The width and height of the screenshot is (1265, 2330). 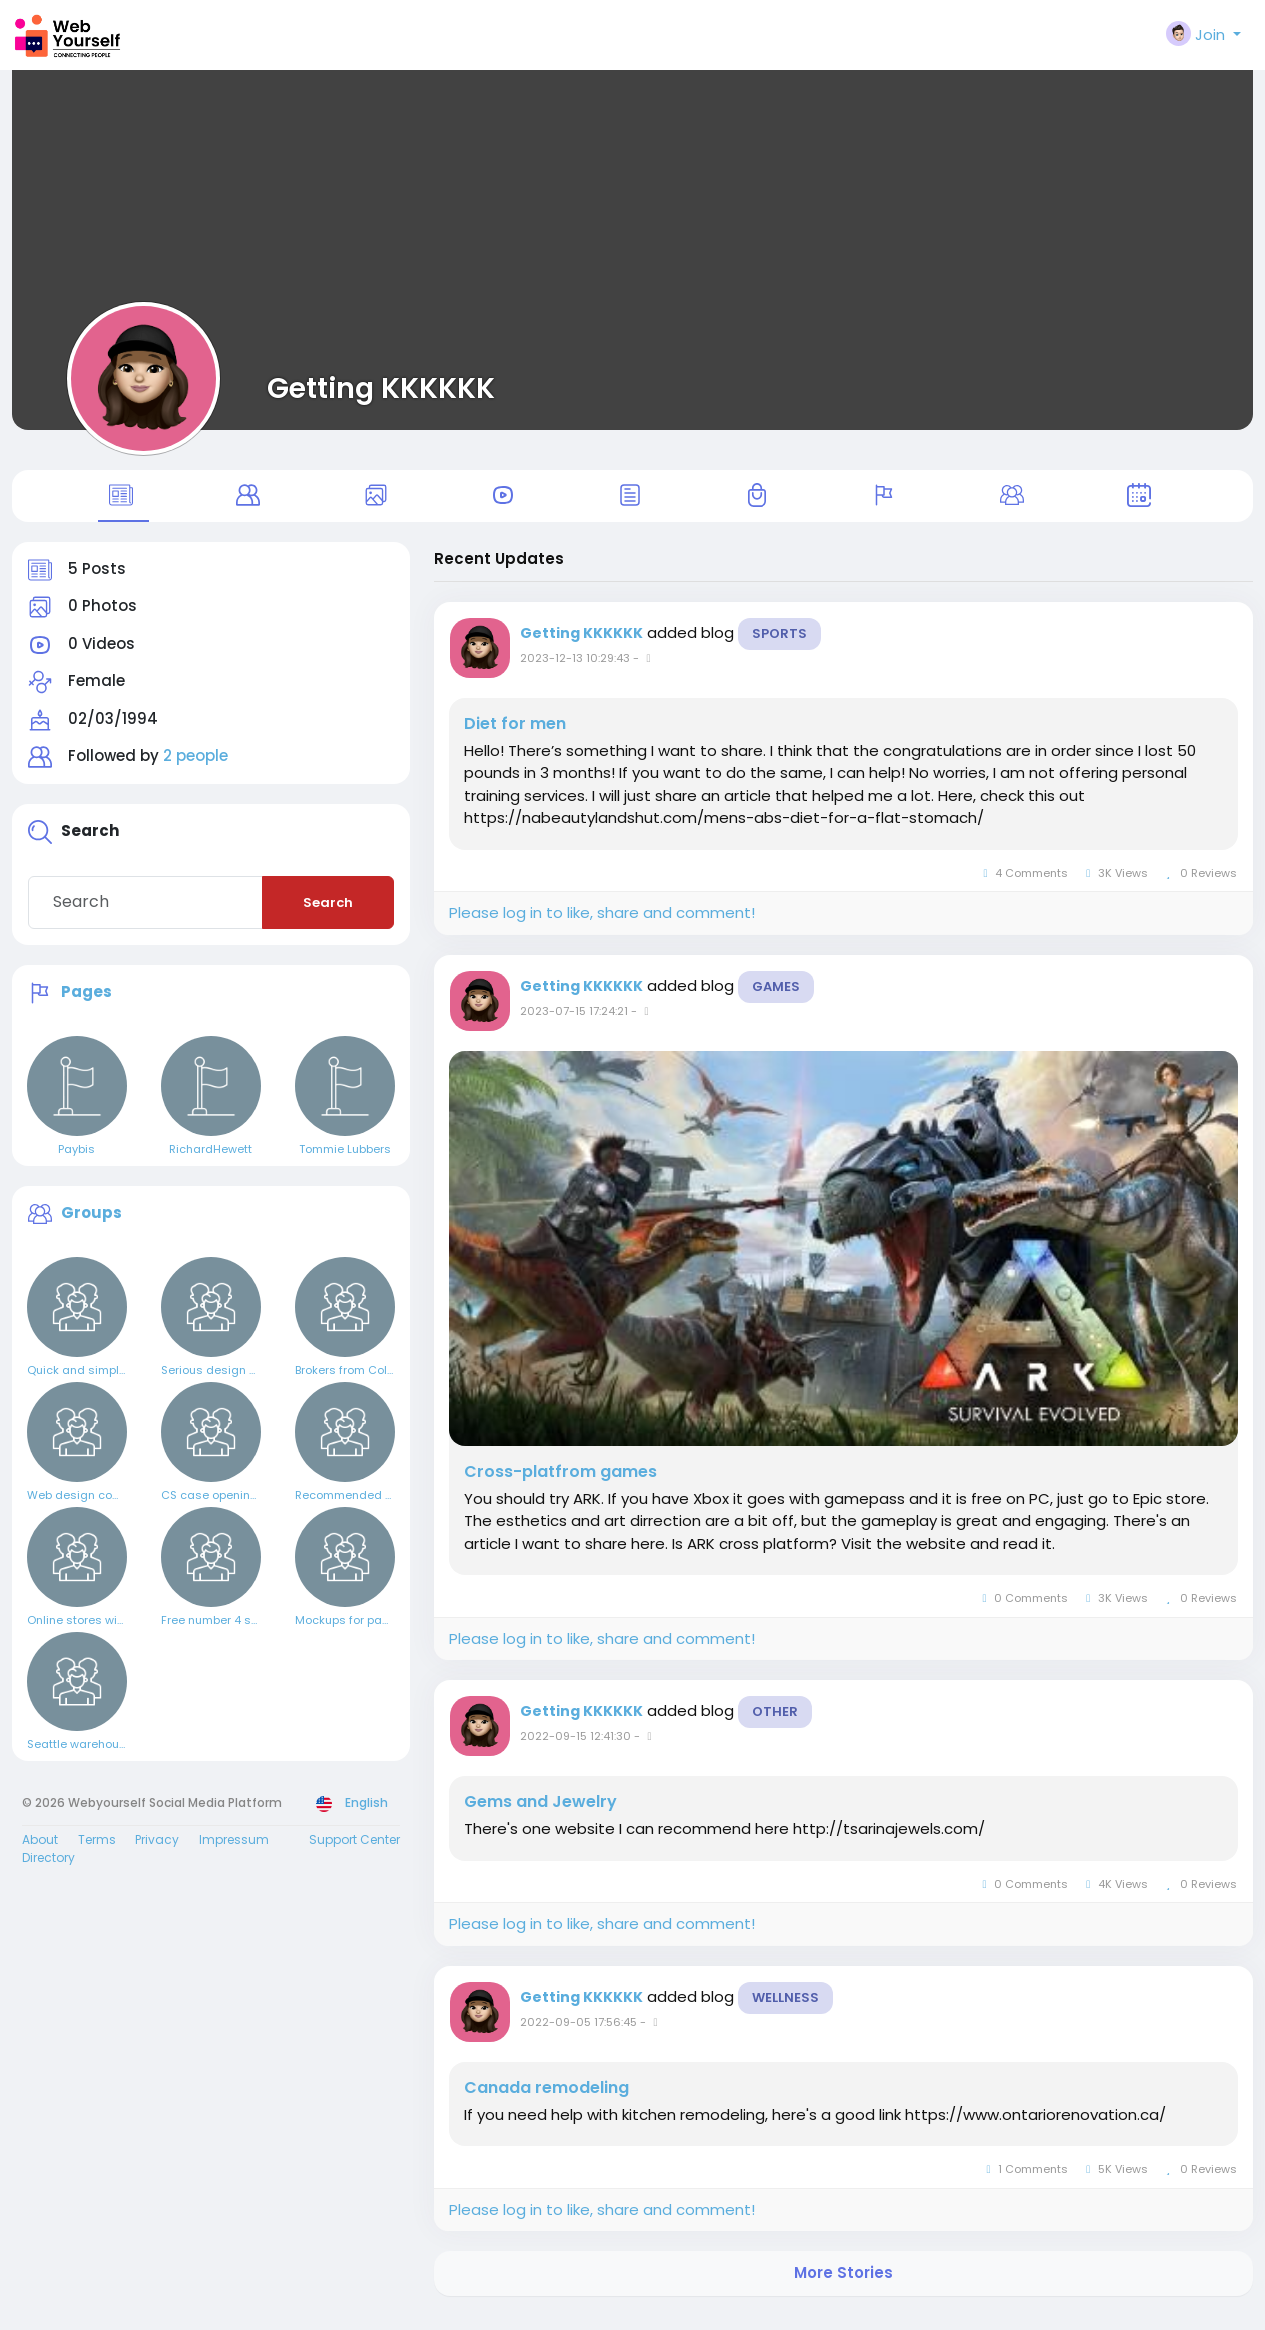 I want to click on Cross-platfrom games, so click(x=560, y=1486).